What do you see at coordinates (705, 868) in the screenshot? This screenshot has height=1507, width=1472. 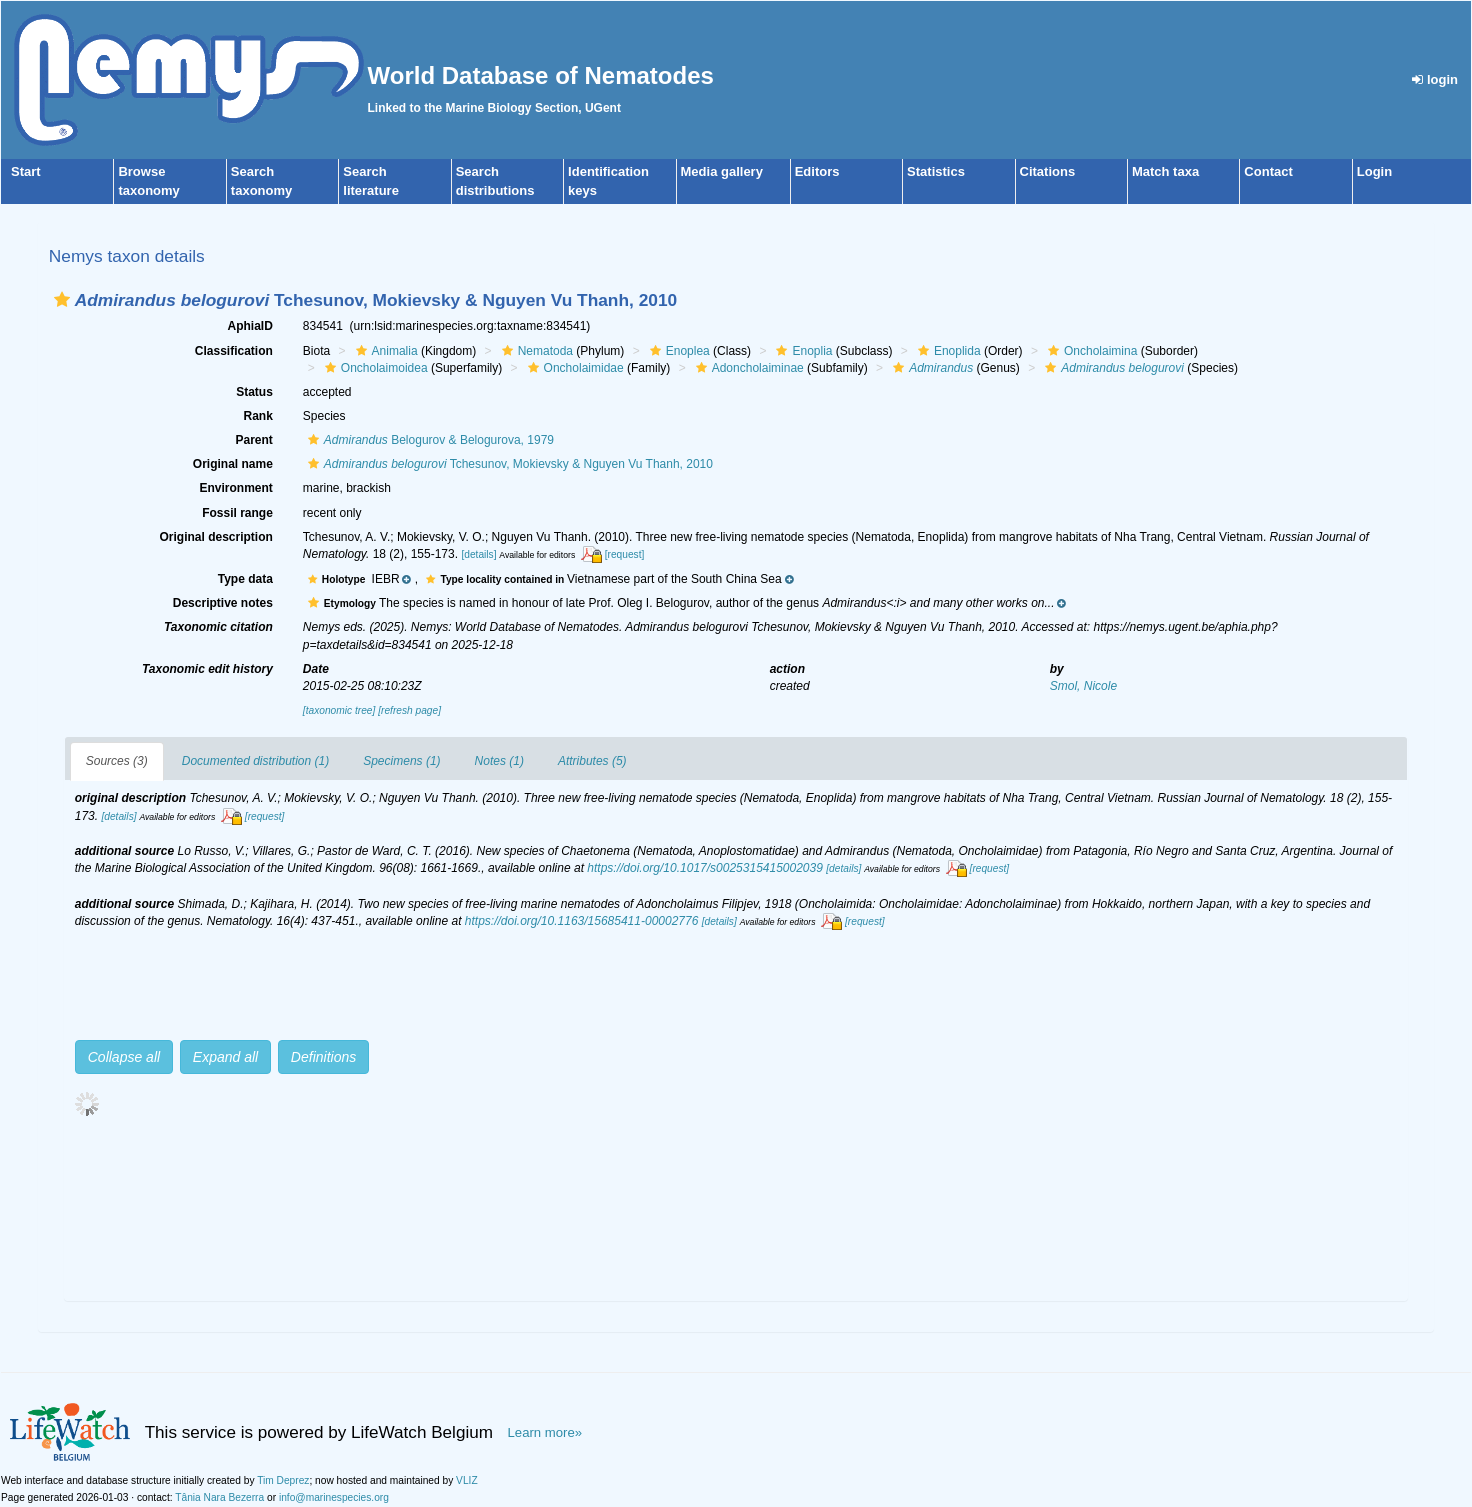 I see `https://doi.org/10.1017/s0025315415002039` at bounding box center [705, 868].